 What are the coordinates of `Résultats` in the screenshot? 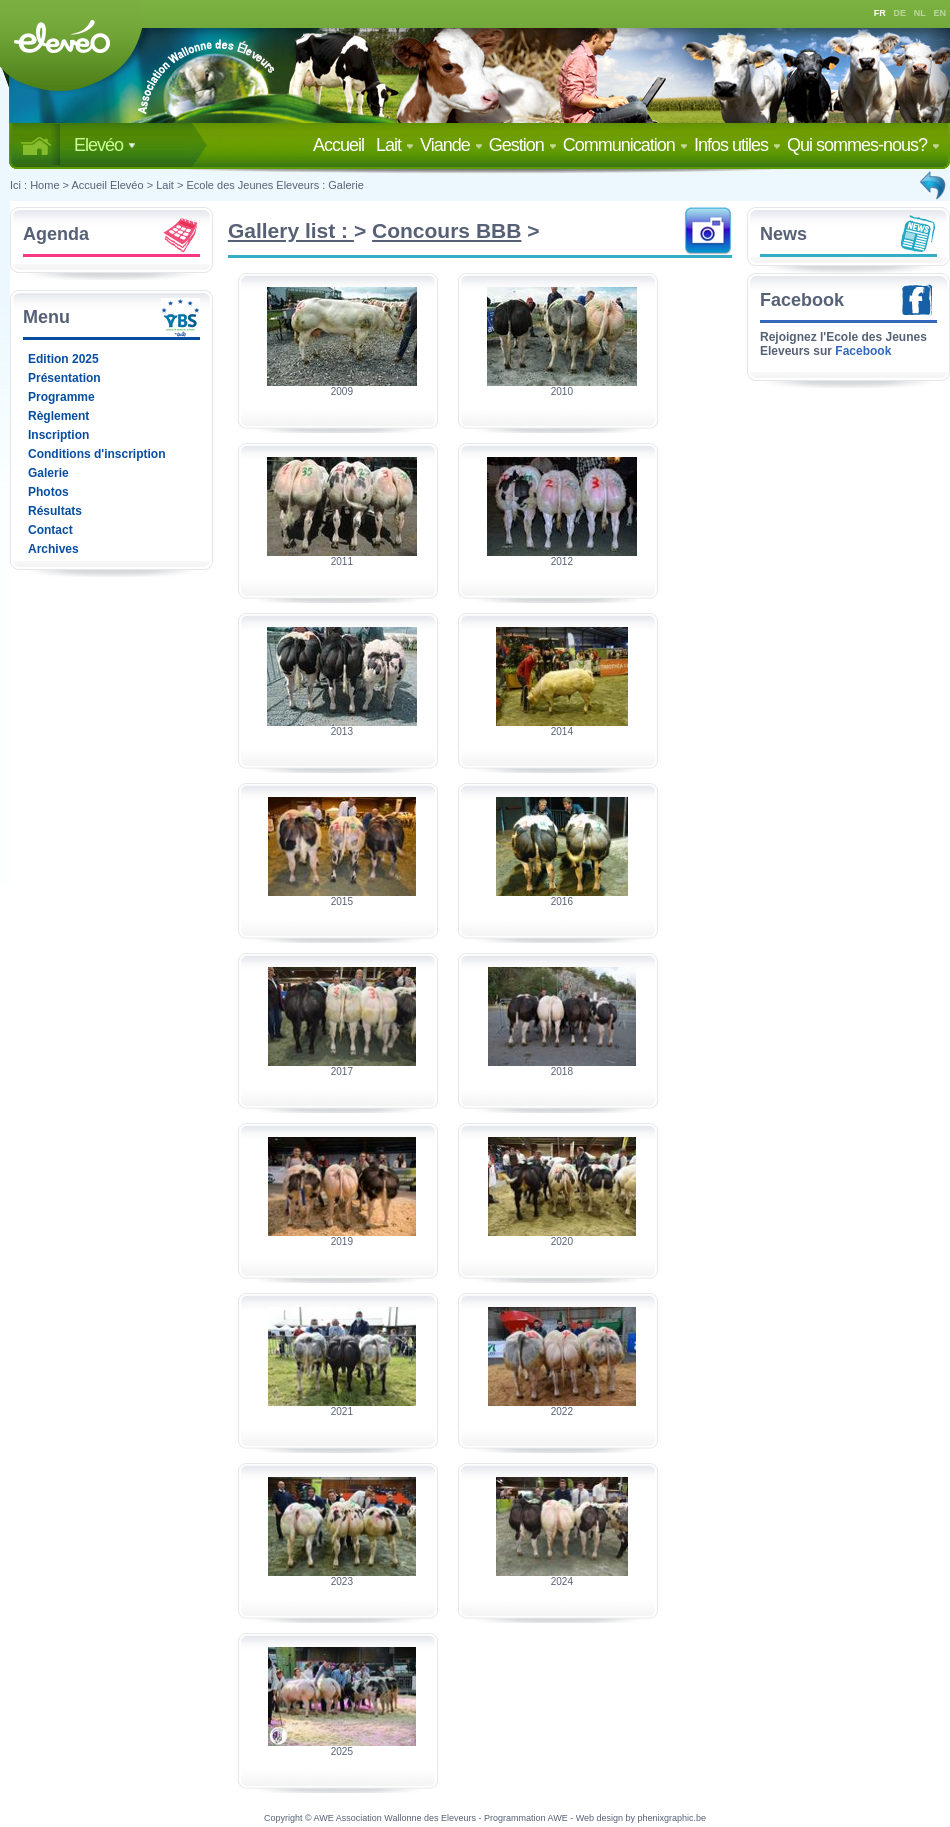 It's located at (55, 511).